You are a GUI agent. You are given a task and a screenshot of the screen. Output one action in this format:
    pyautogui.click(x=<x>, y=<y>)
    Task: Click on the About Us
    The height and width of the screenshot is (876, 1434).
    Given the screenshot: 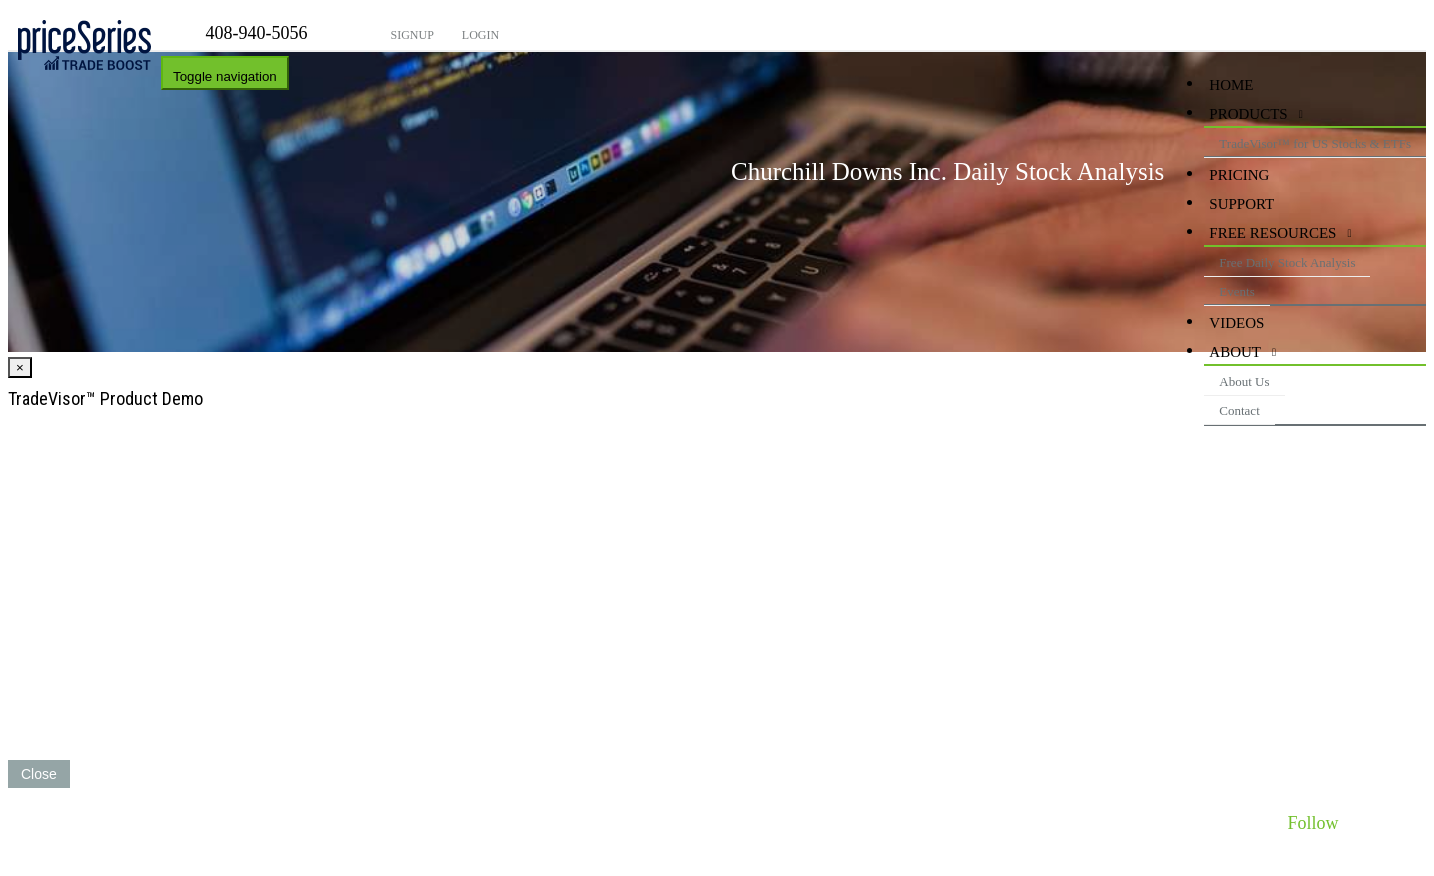 What is the action you would take?
    pyautogui.click(x=1244, y=381)
    